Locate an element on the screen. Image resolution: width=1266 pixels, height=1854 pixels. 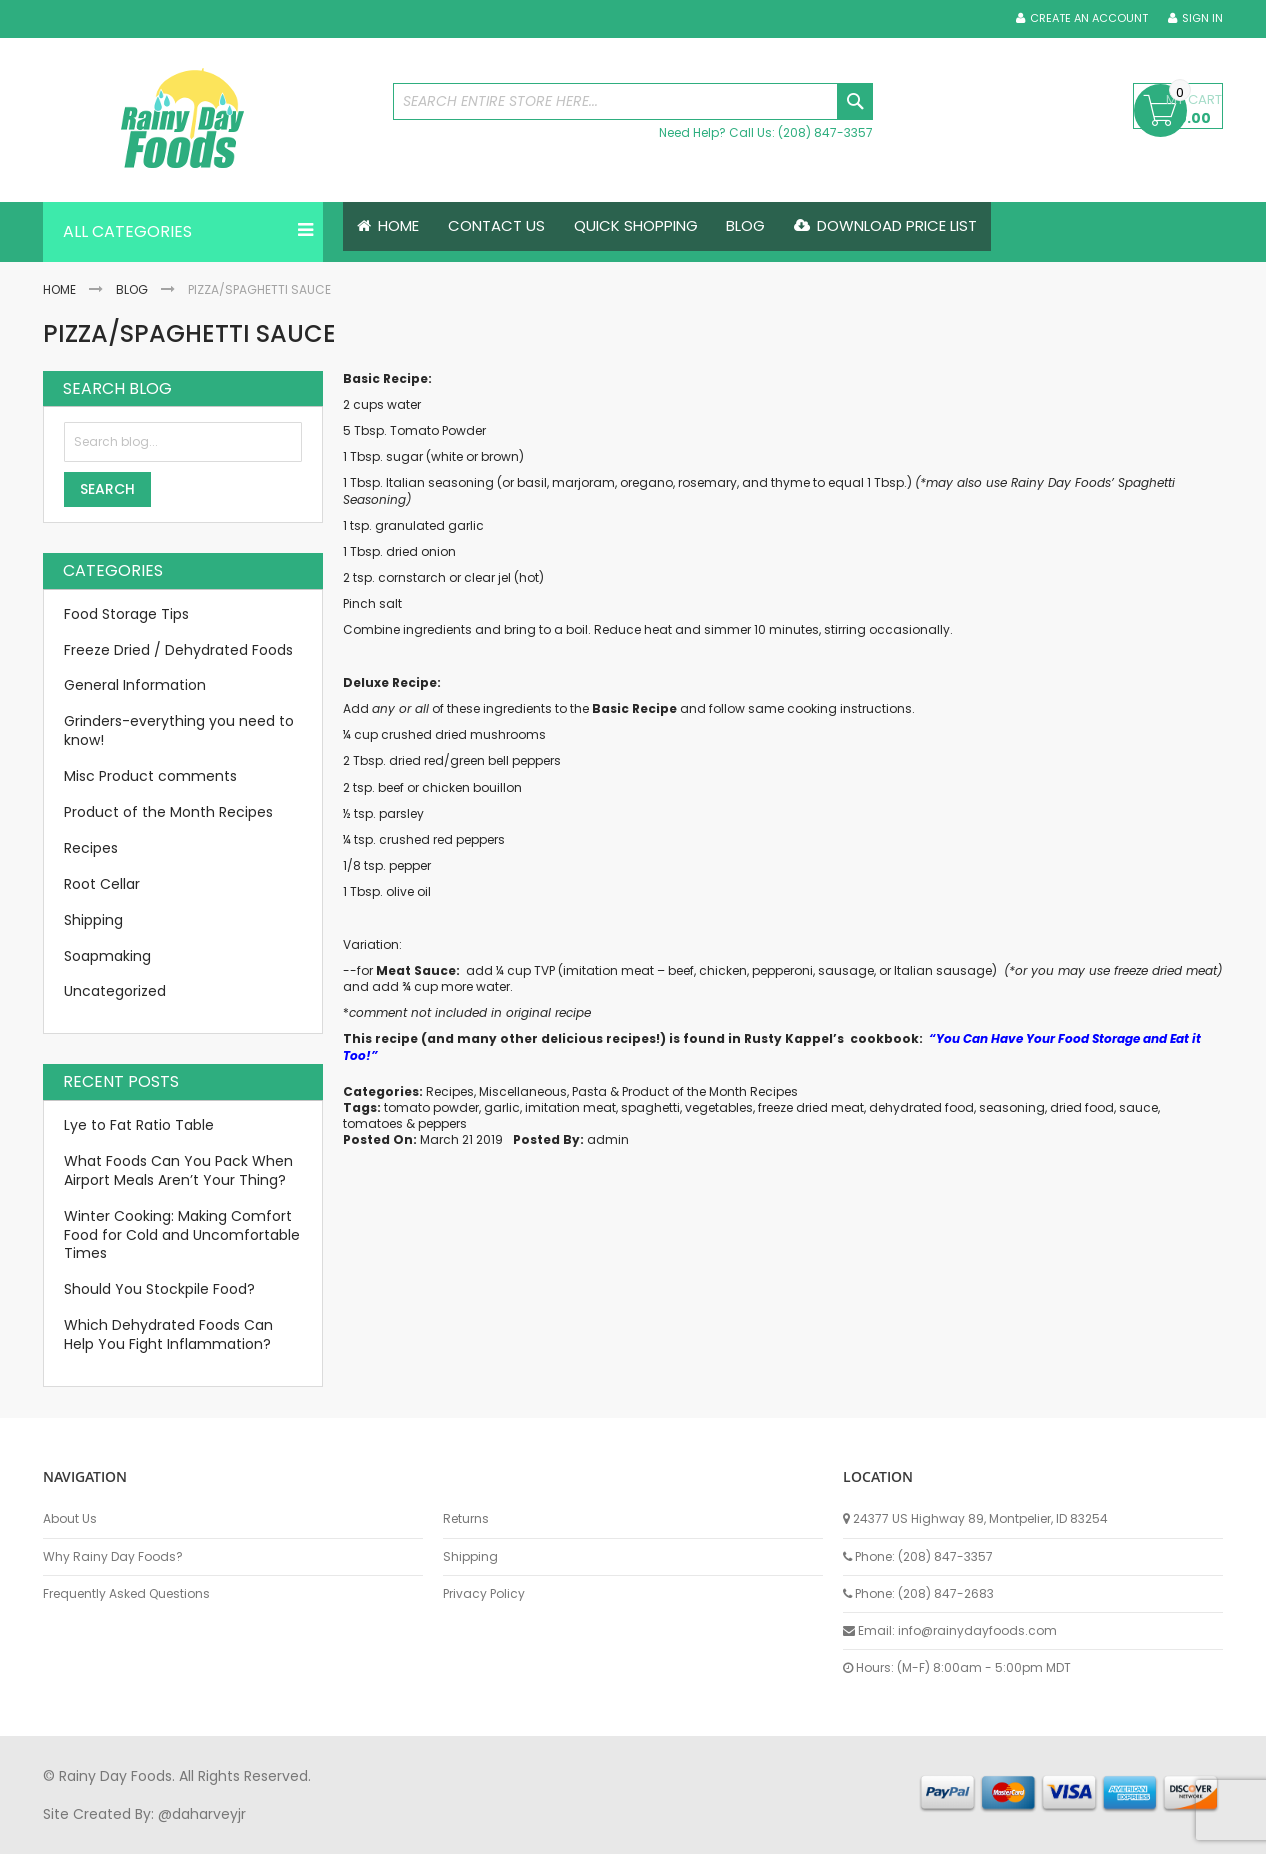
[combobox] is located at coordinates (633, 101).